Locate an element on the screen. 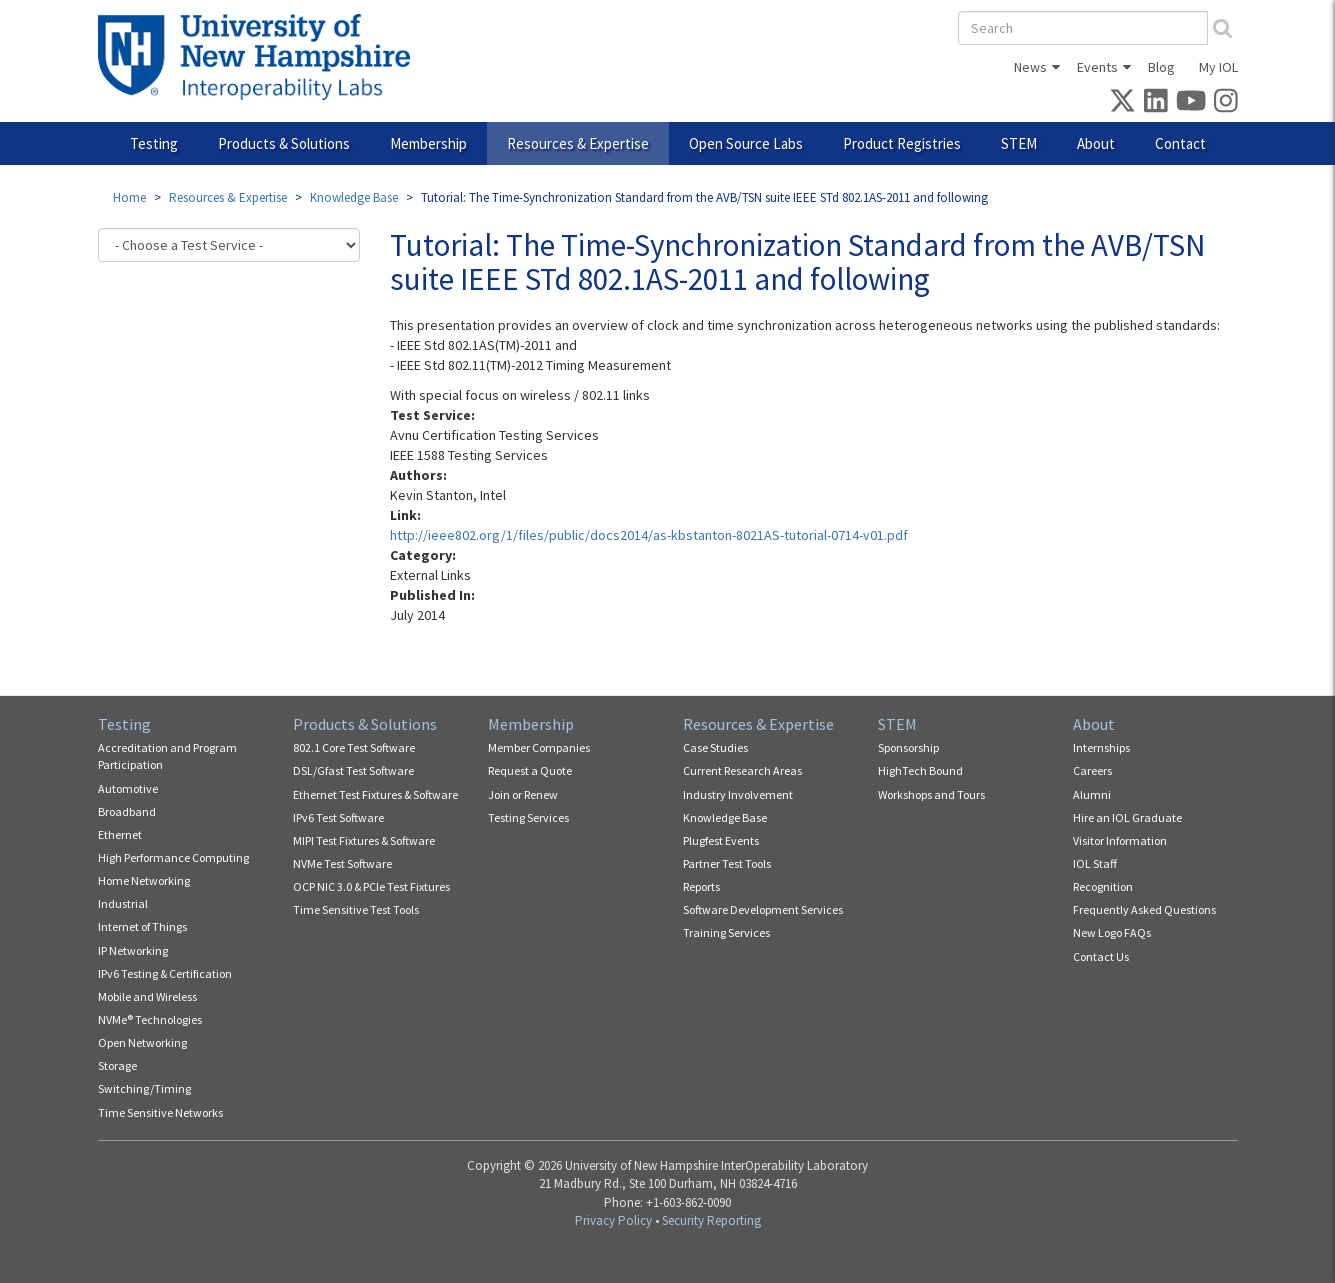 The height and width of the screenshot is (1283, 1335). Training Services is located at coordinates (726, 932).